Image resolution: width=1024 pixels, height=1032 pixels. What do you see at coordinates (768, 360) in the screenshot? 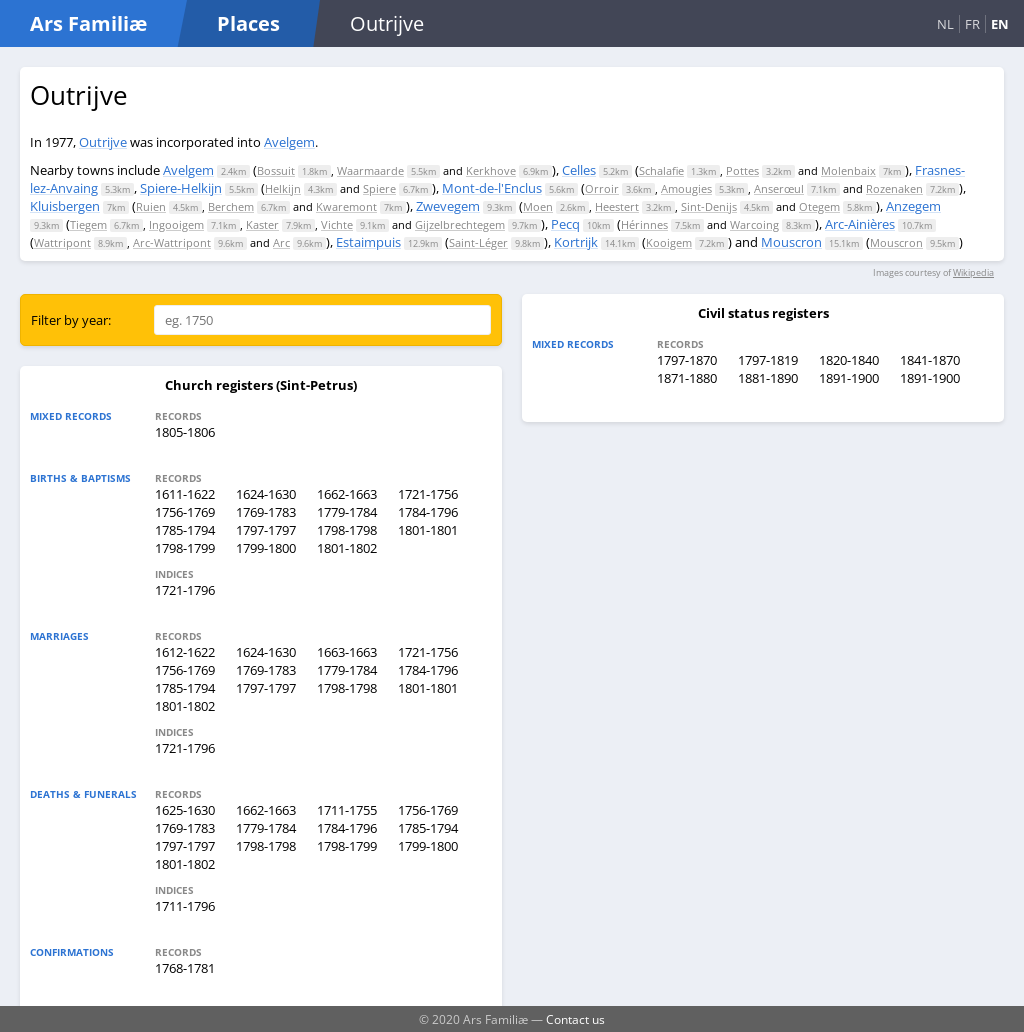
I see `1797-1819` at bounding box center [768, 360].